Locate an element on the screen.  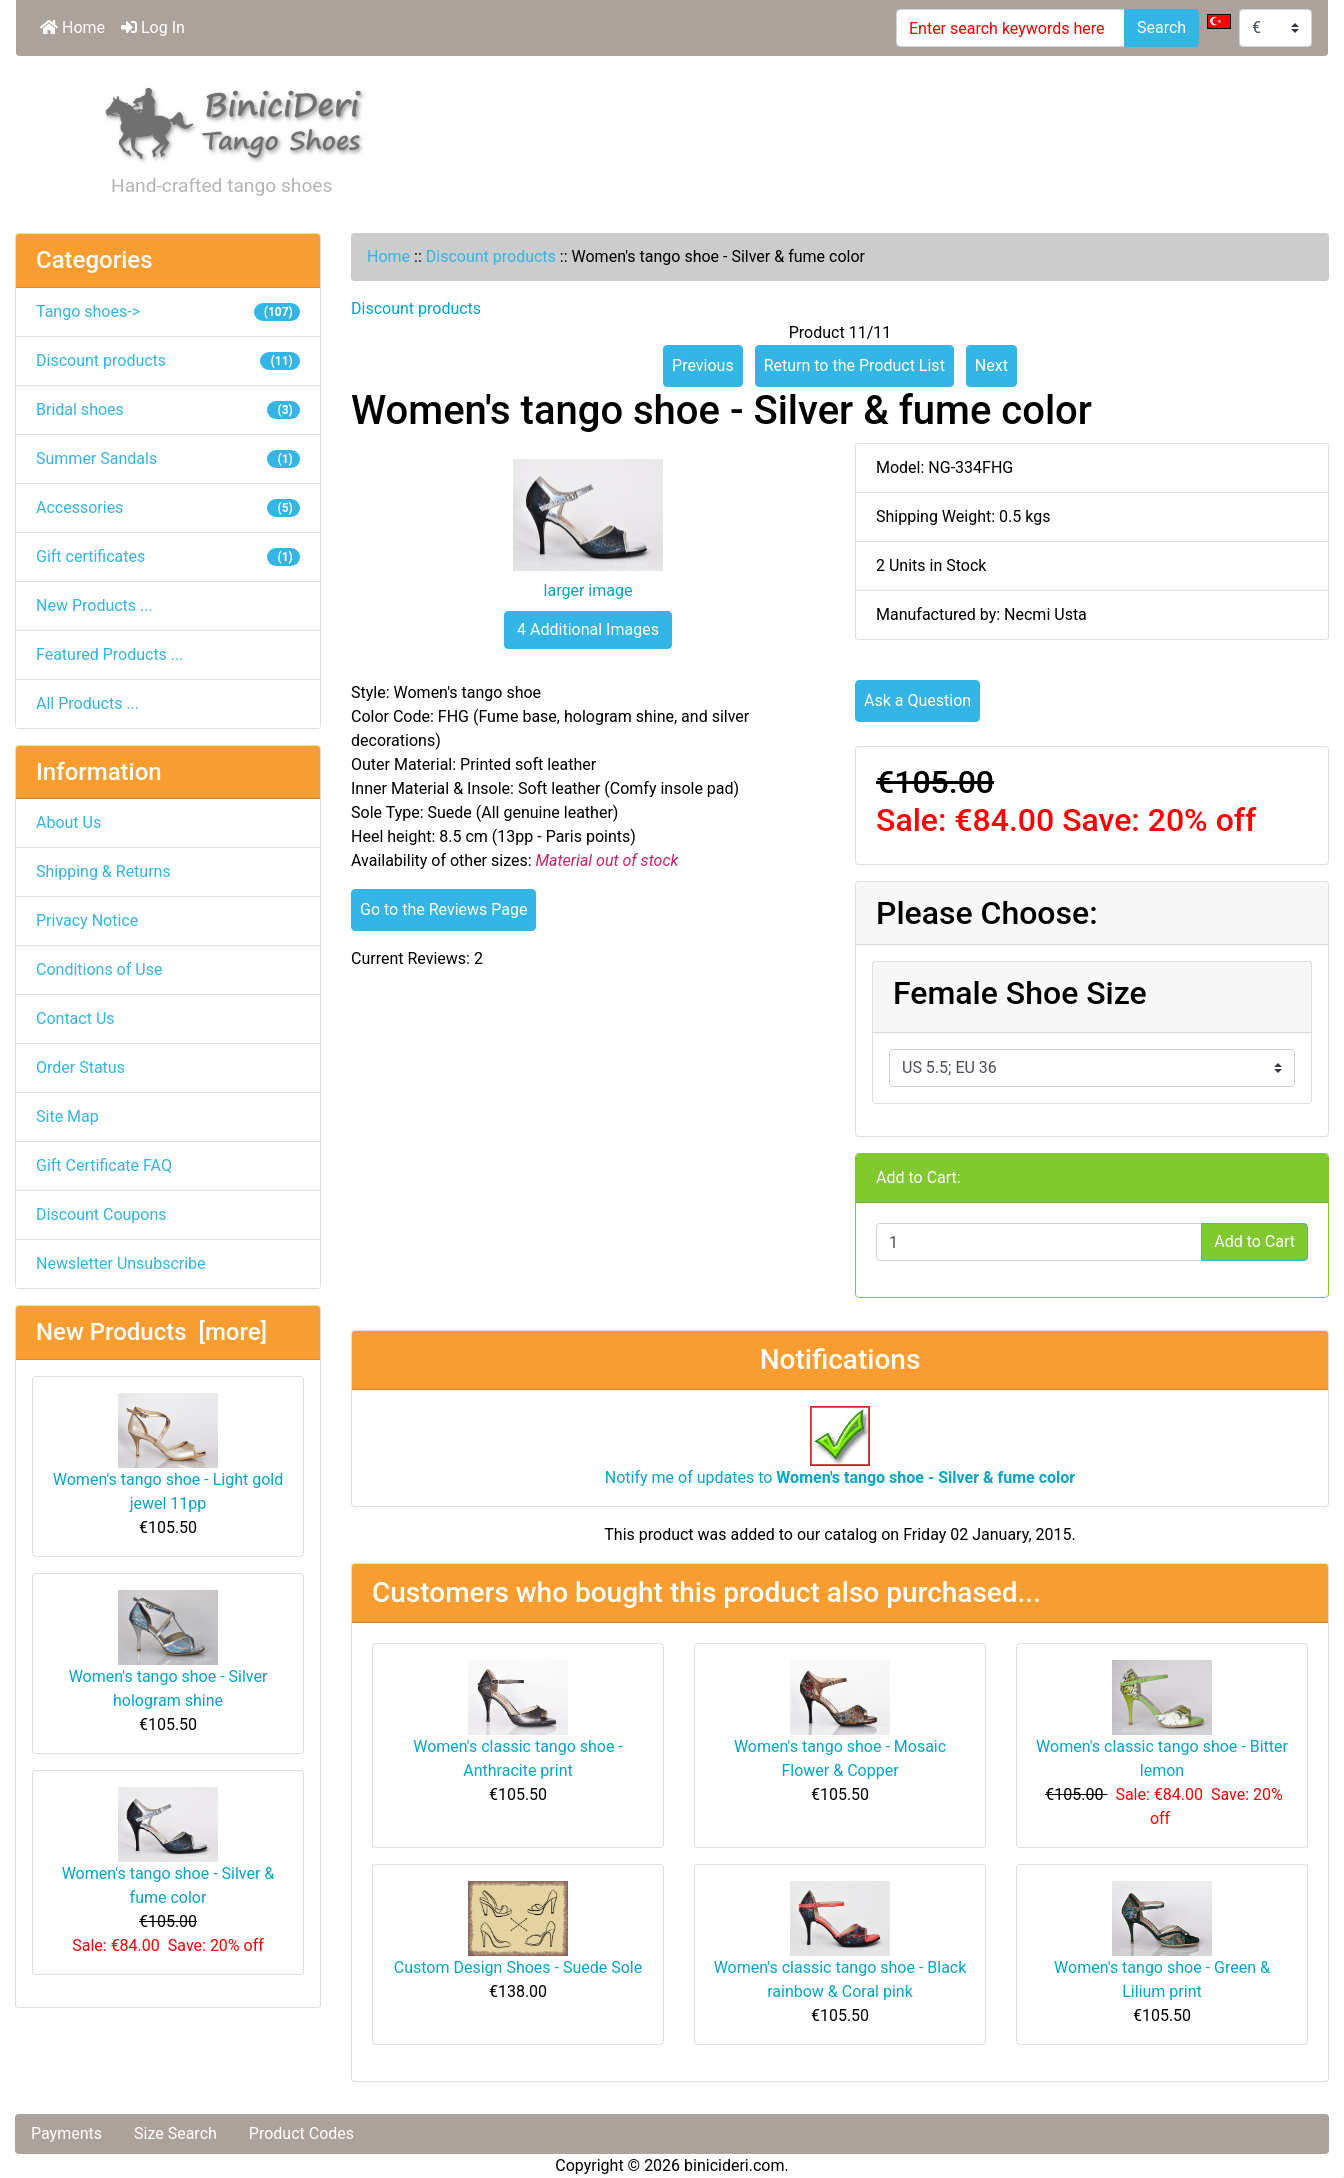
Site Map is located at coordinates (67, 1116).